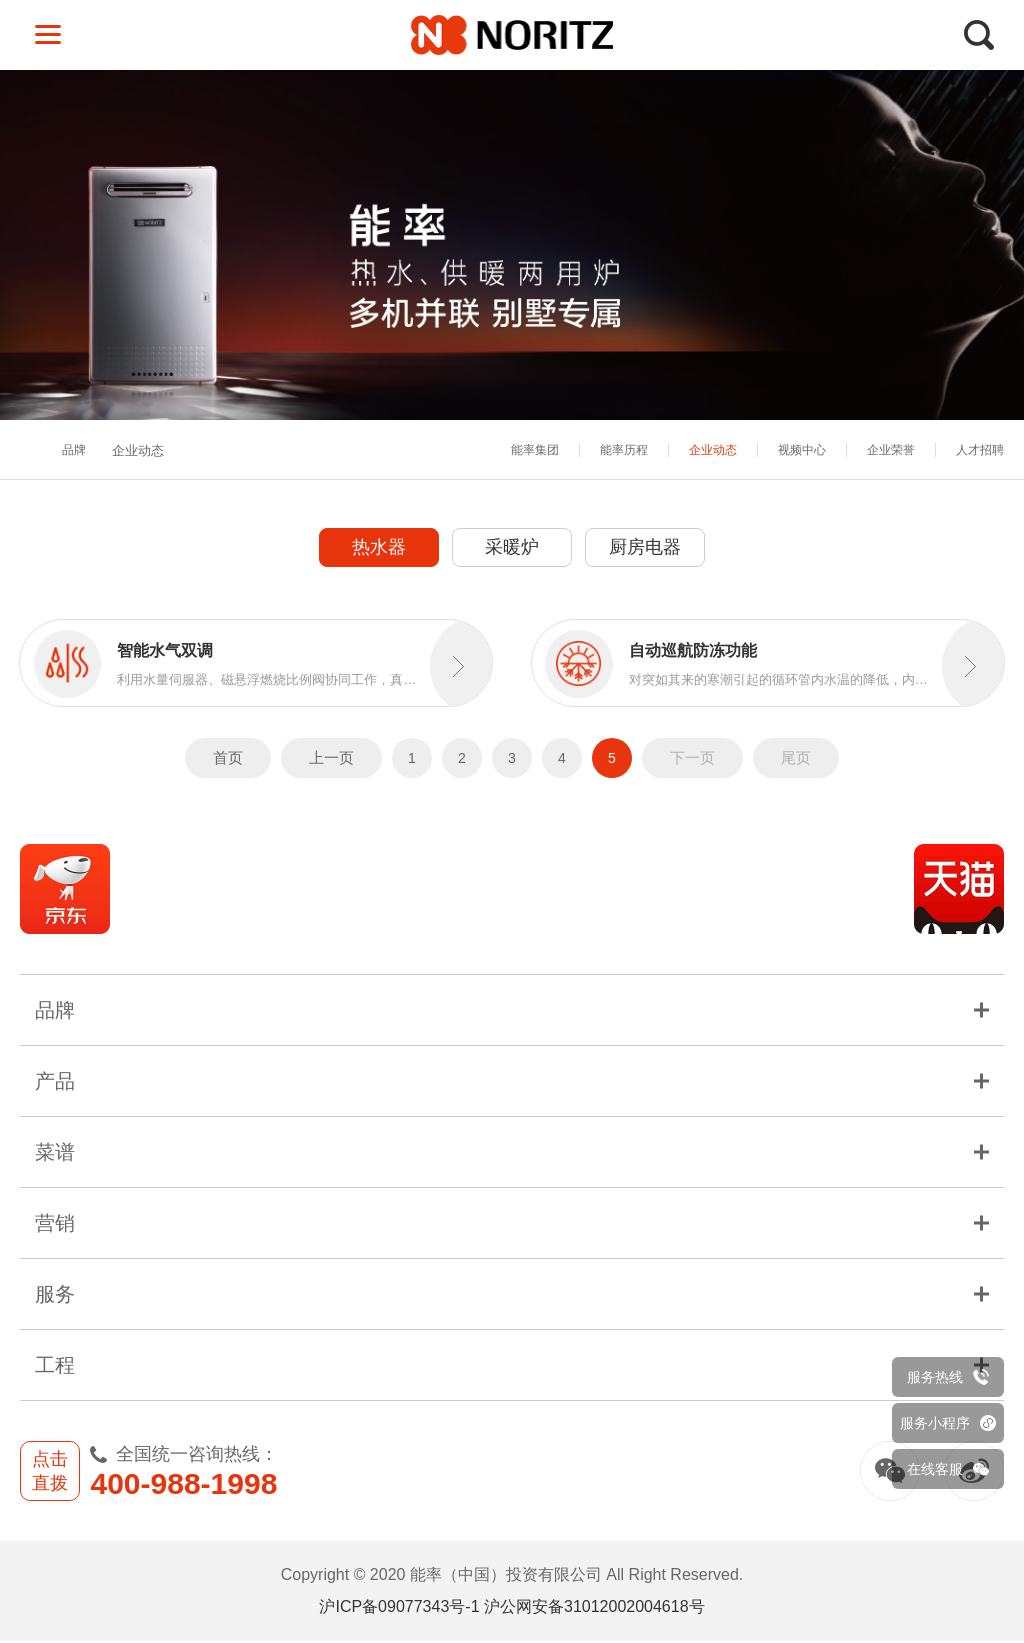 The image size is (1024, 1643). What do you see at coordinates (399, 1608) in the screenshot?
I see `沪ICP备09077343号-1` at bounding box center [399, 1608].